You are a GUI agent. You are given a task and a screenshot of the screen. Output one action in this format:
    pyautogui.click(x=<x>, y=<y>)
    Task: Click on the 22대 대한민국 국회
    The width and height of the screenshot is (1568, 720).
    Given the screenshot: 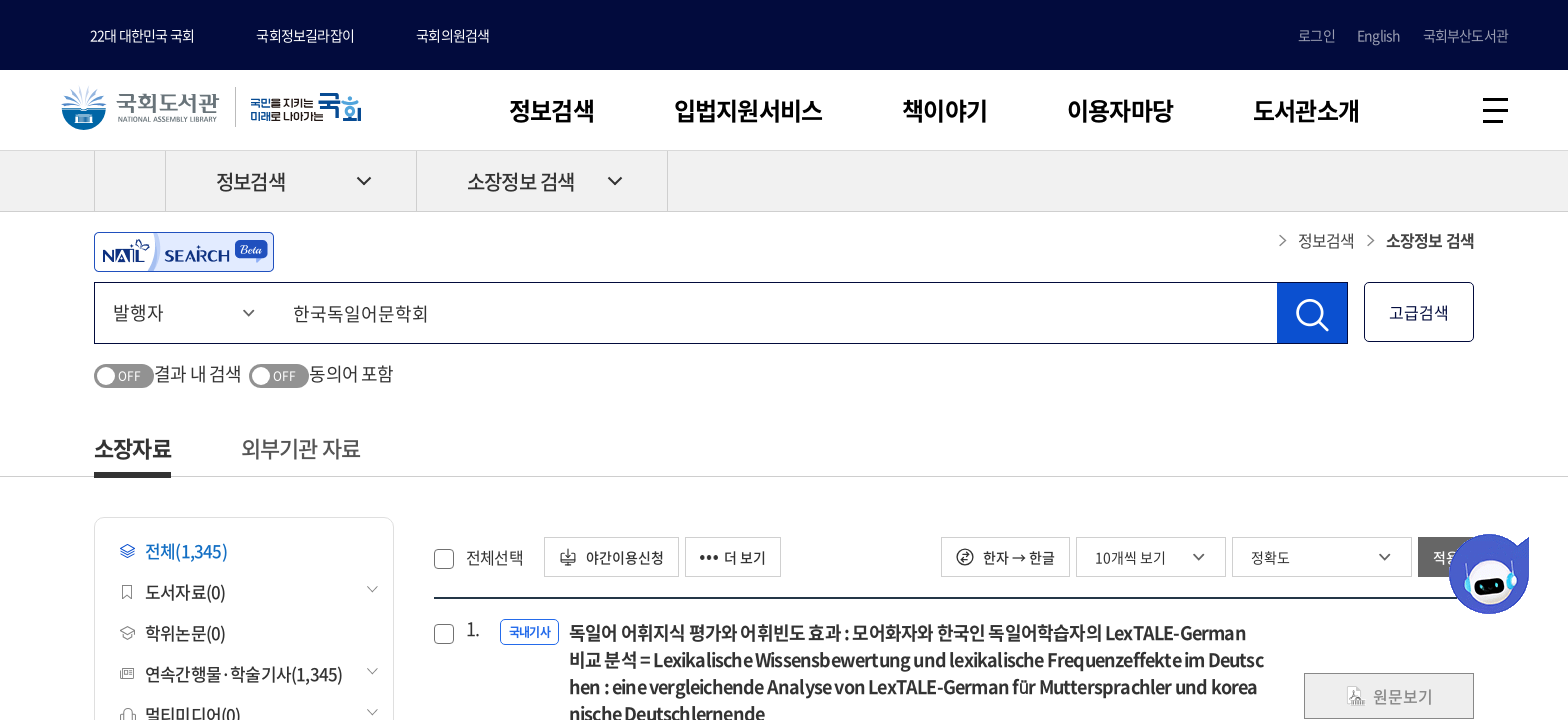 What is the action you would take?
    pyautogui.click(x=142, y=35)
    